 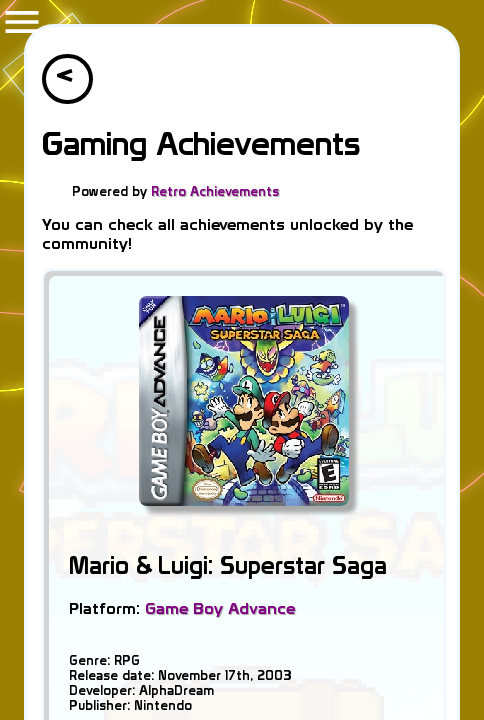 I want to click on Game Boy Advance, so click(x=220, y=608).